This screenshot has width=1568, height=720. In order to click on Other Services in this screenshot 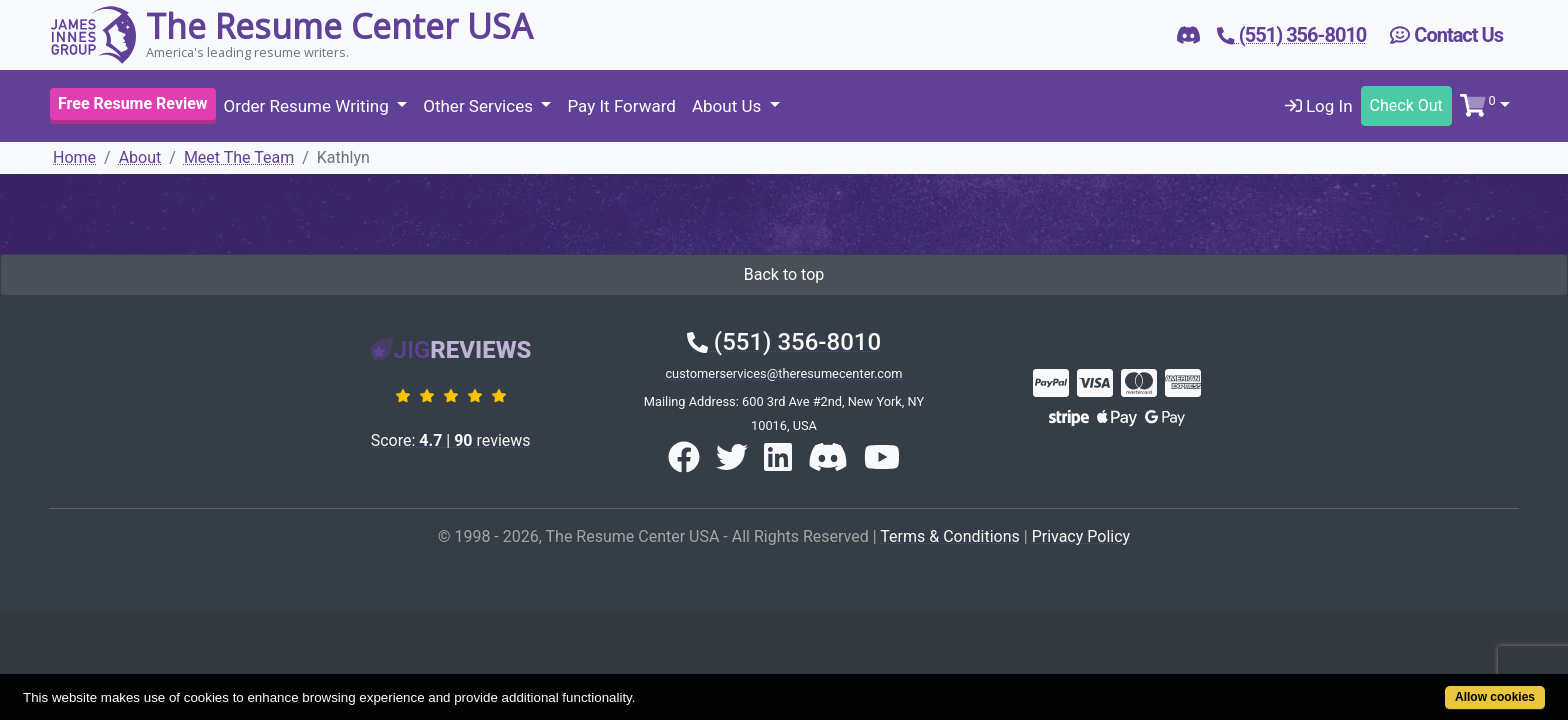, I will do `click(480, 106)`.